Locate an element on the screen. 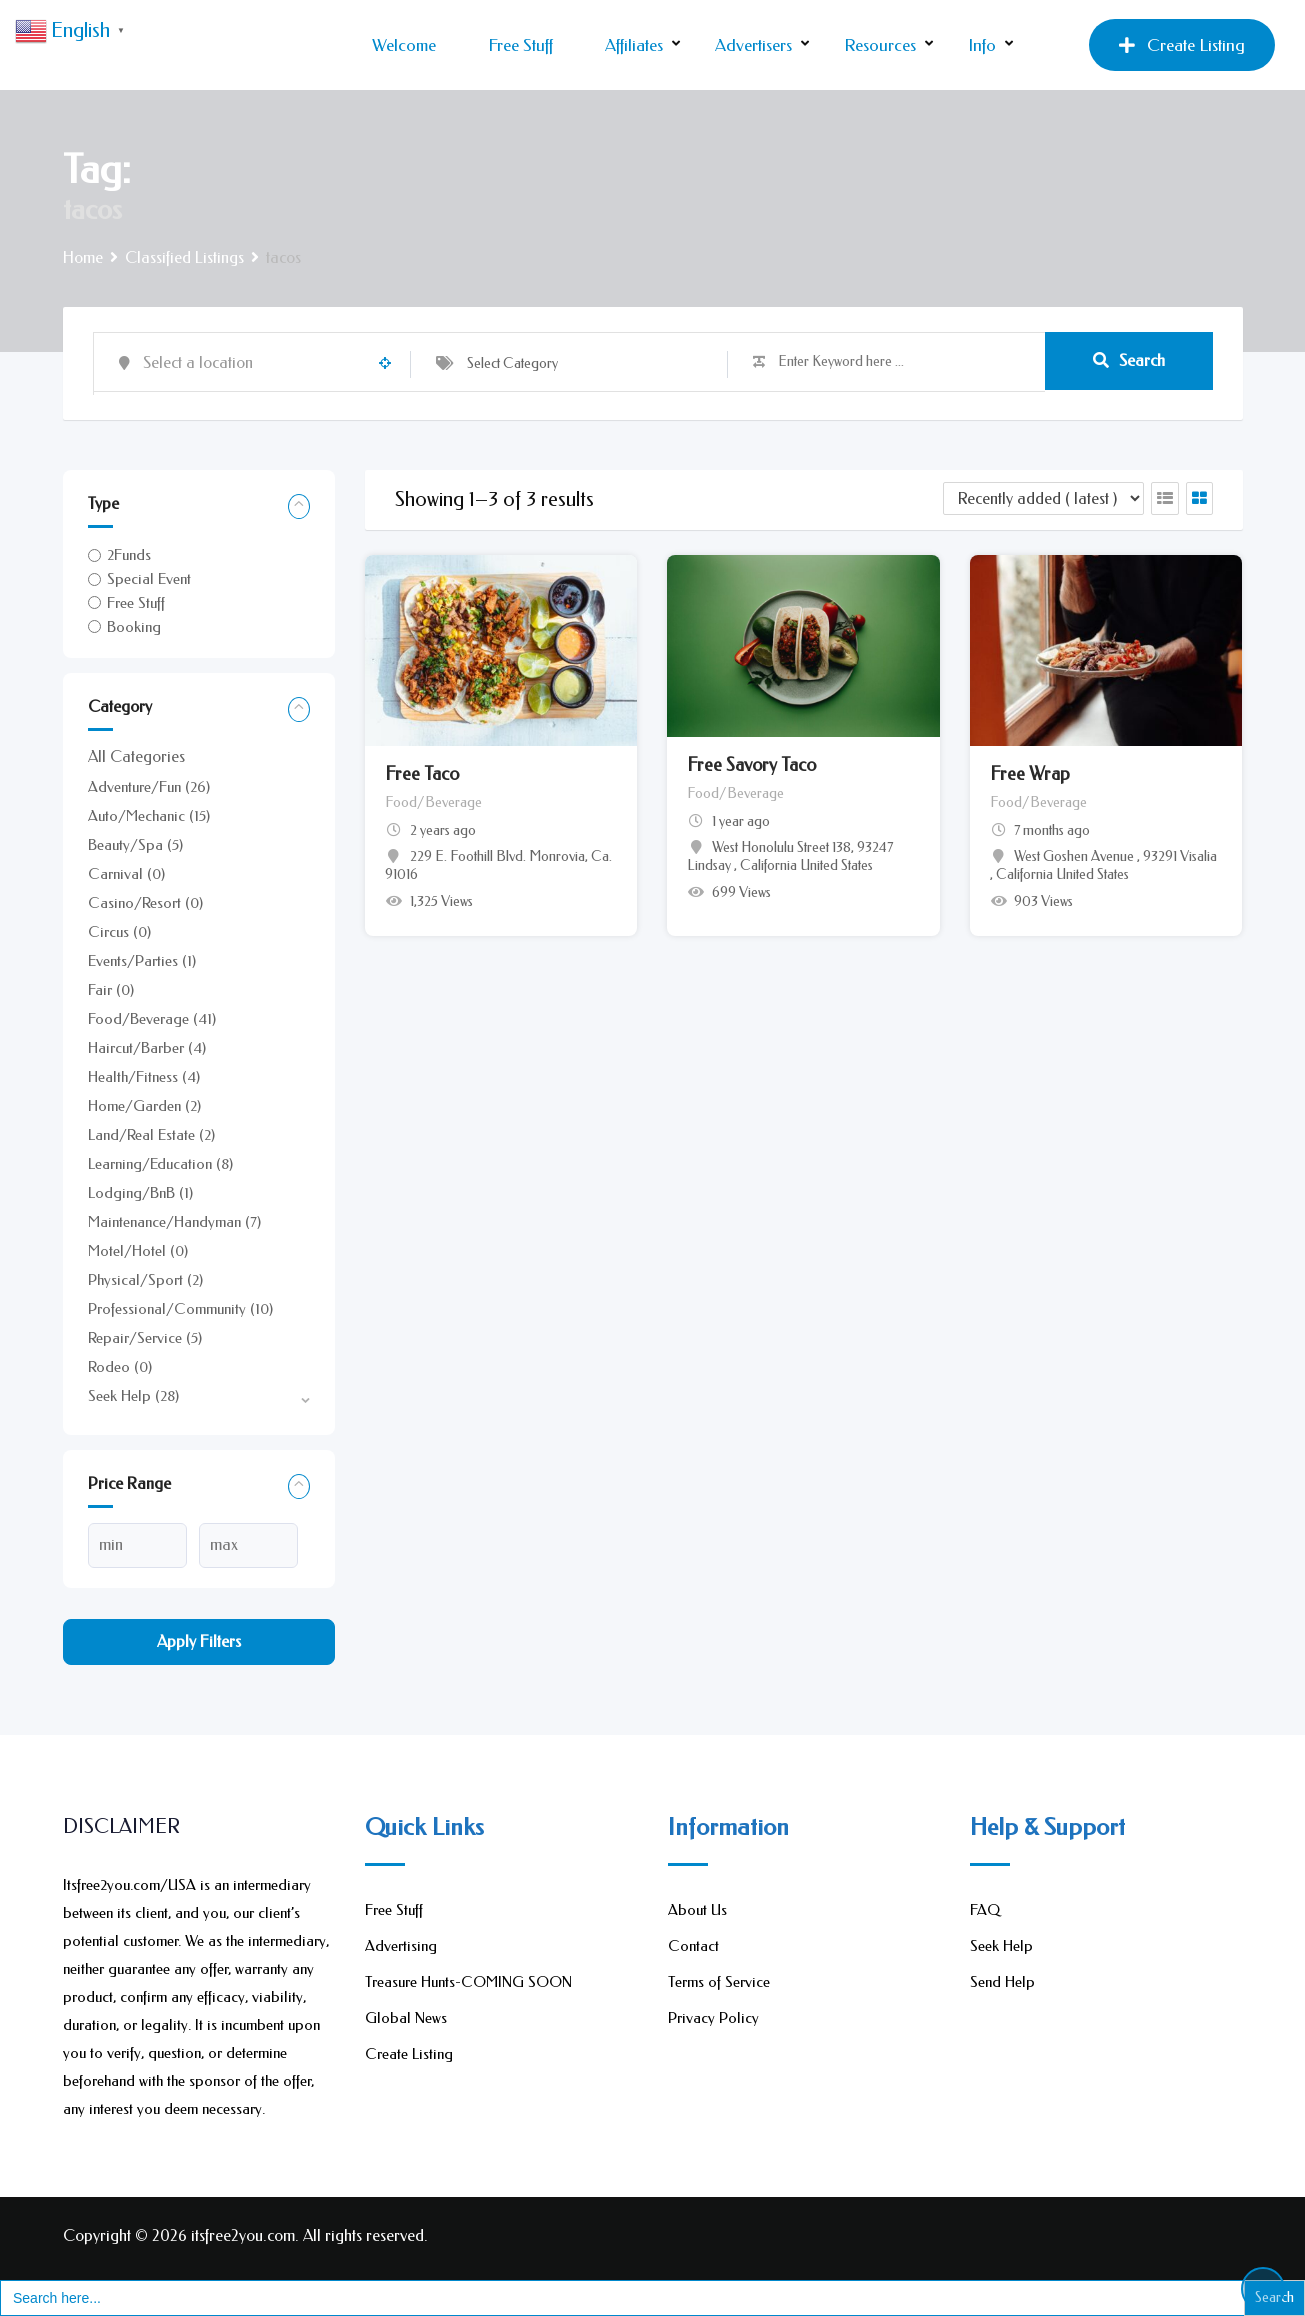 This screenshot has height=2316, width=1305. All Categories is located at coordinates (136, 756).